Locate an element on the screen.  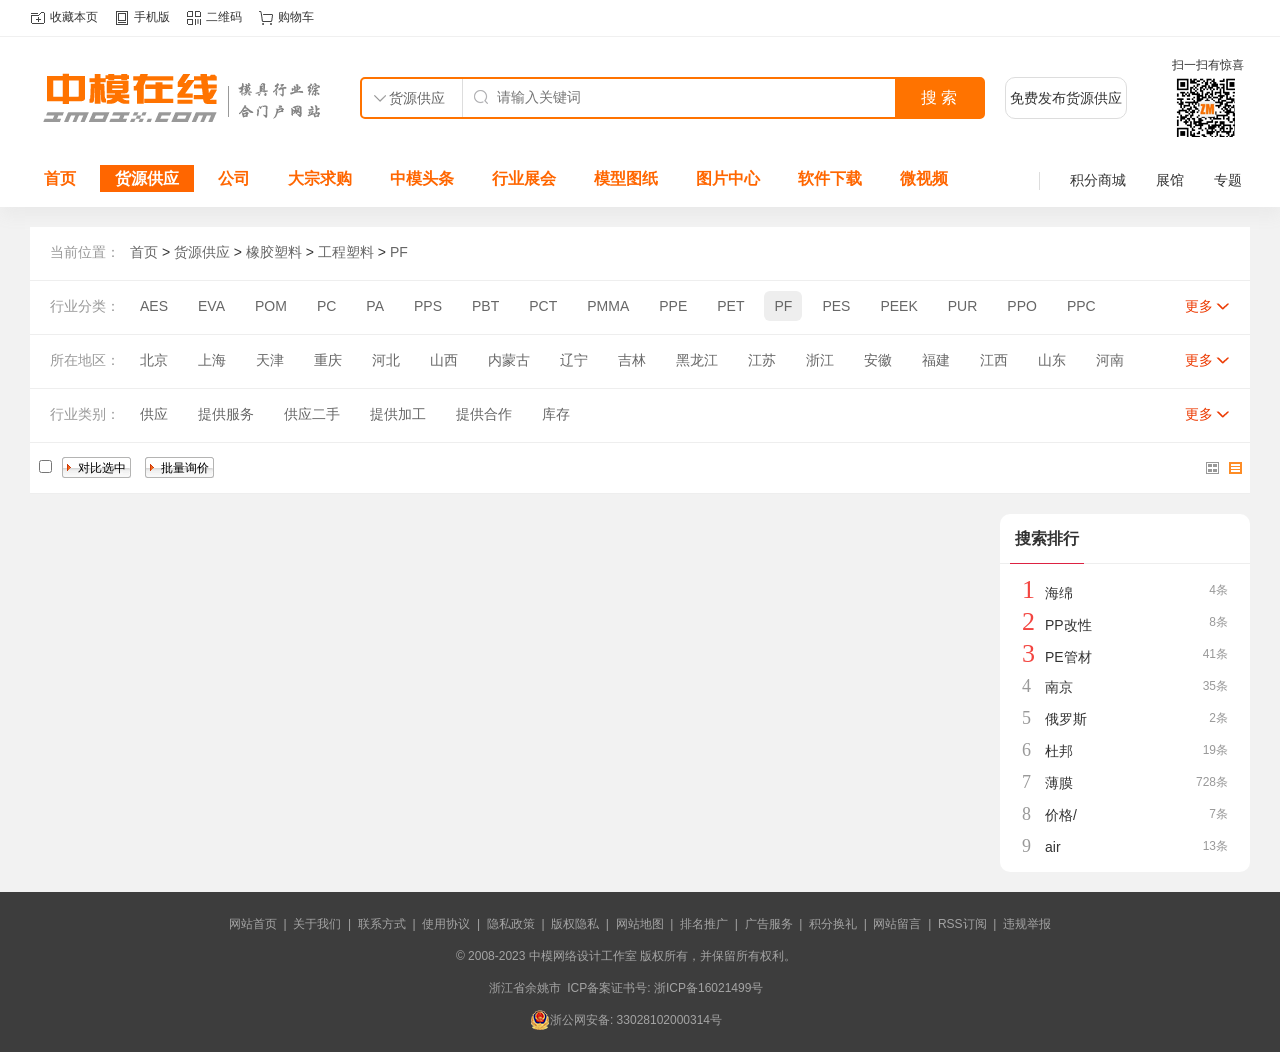
供应 is located at coordinates (154, 414).